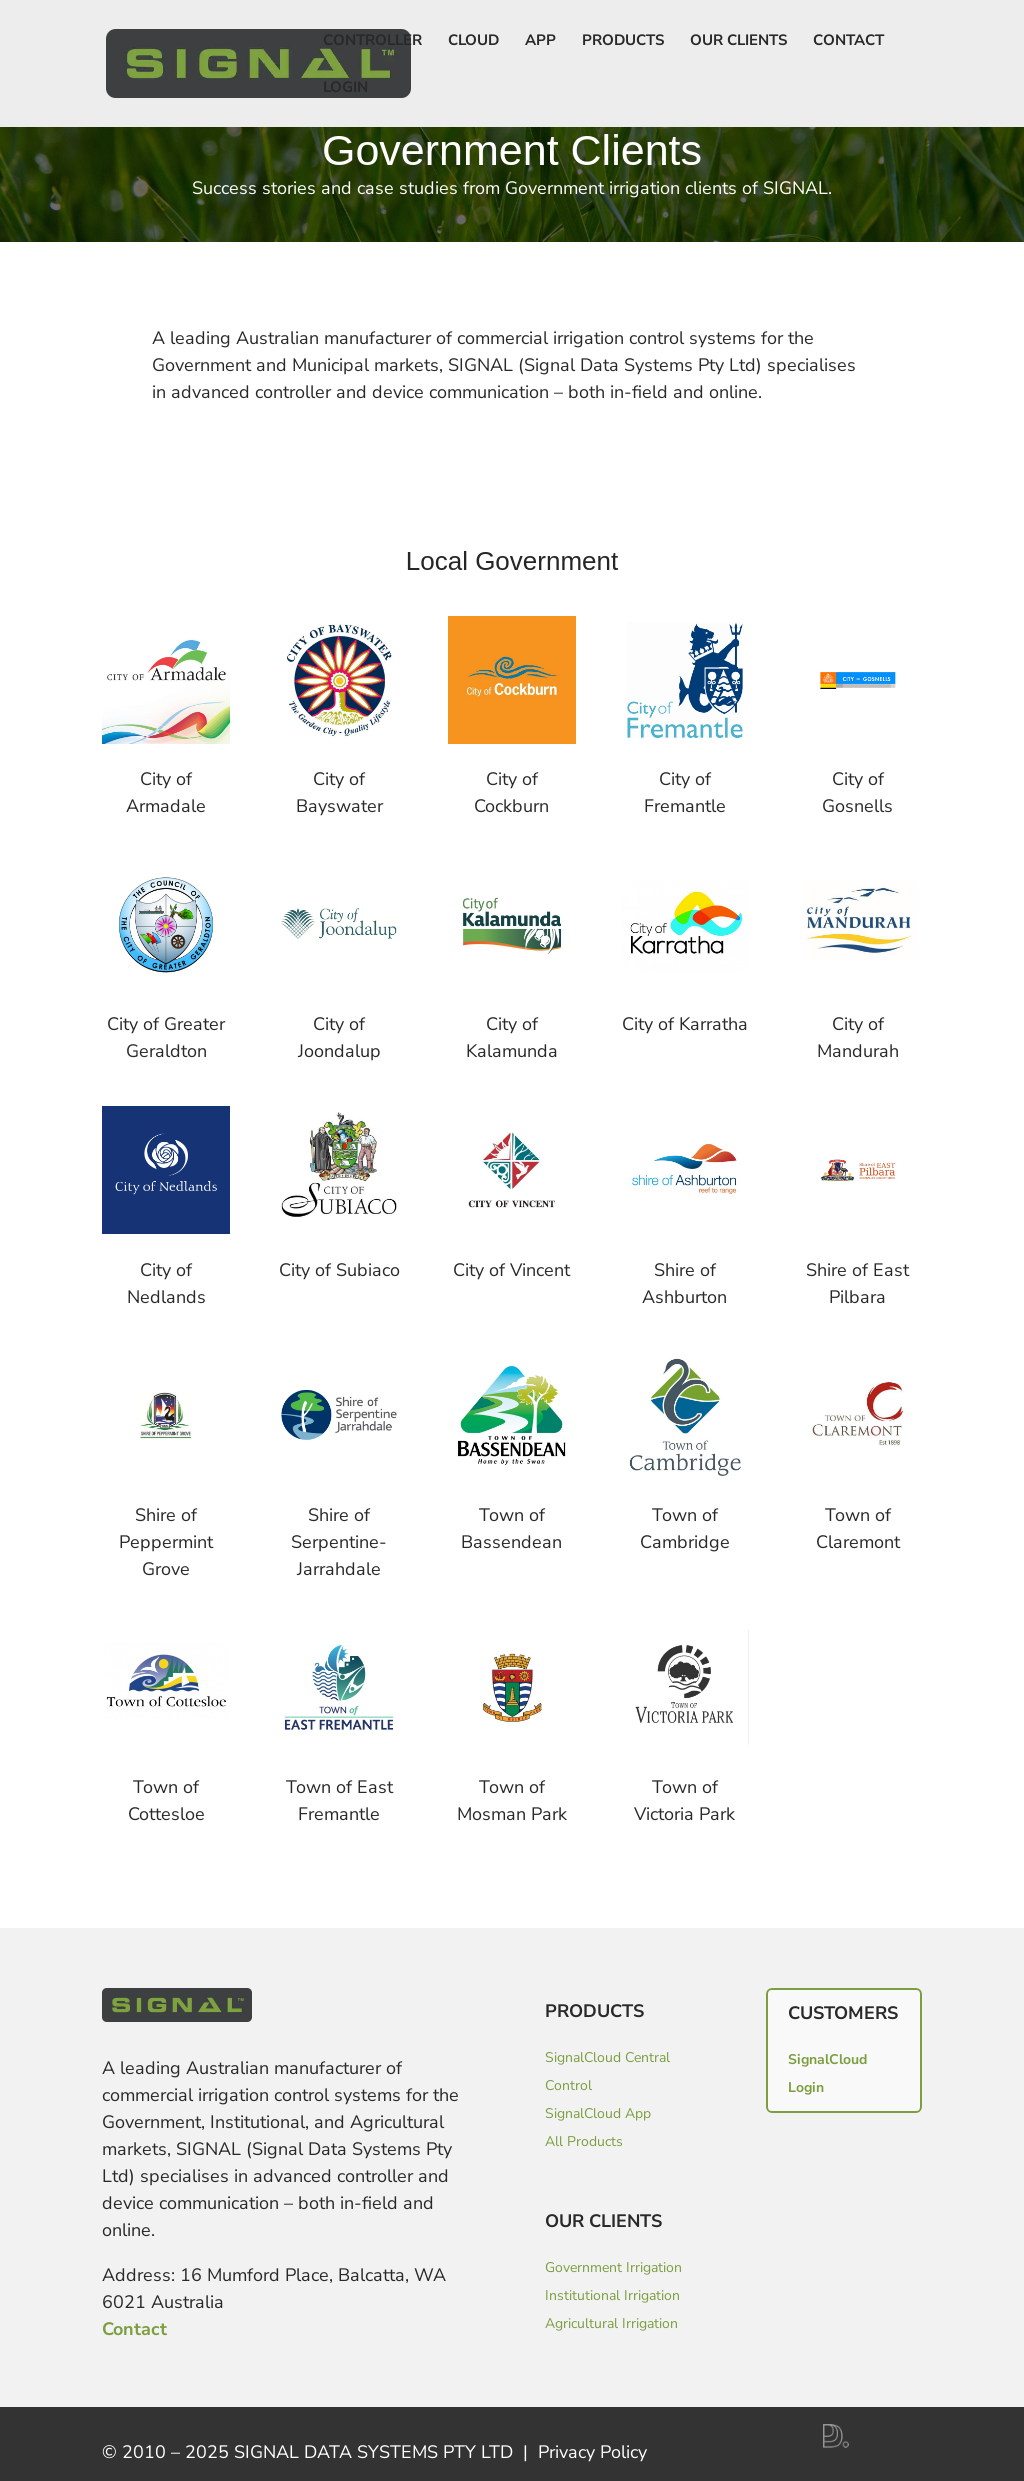 This screenshot has width=1024, height=2481. Describe the element at coordinates (612, 2295) in the screenshot. I see `Institutional Irrigation` at that location.